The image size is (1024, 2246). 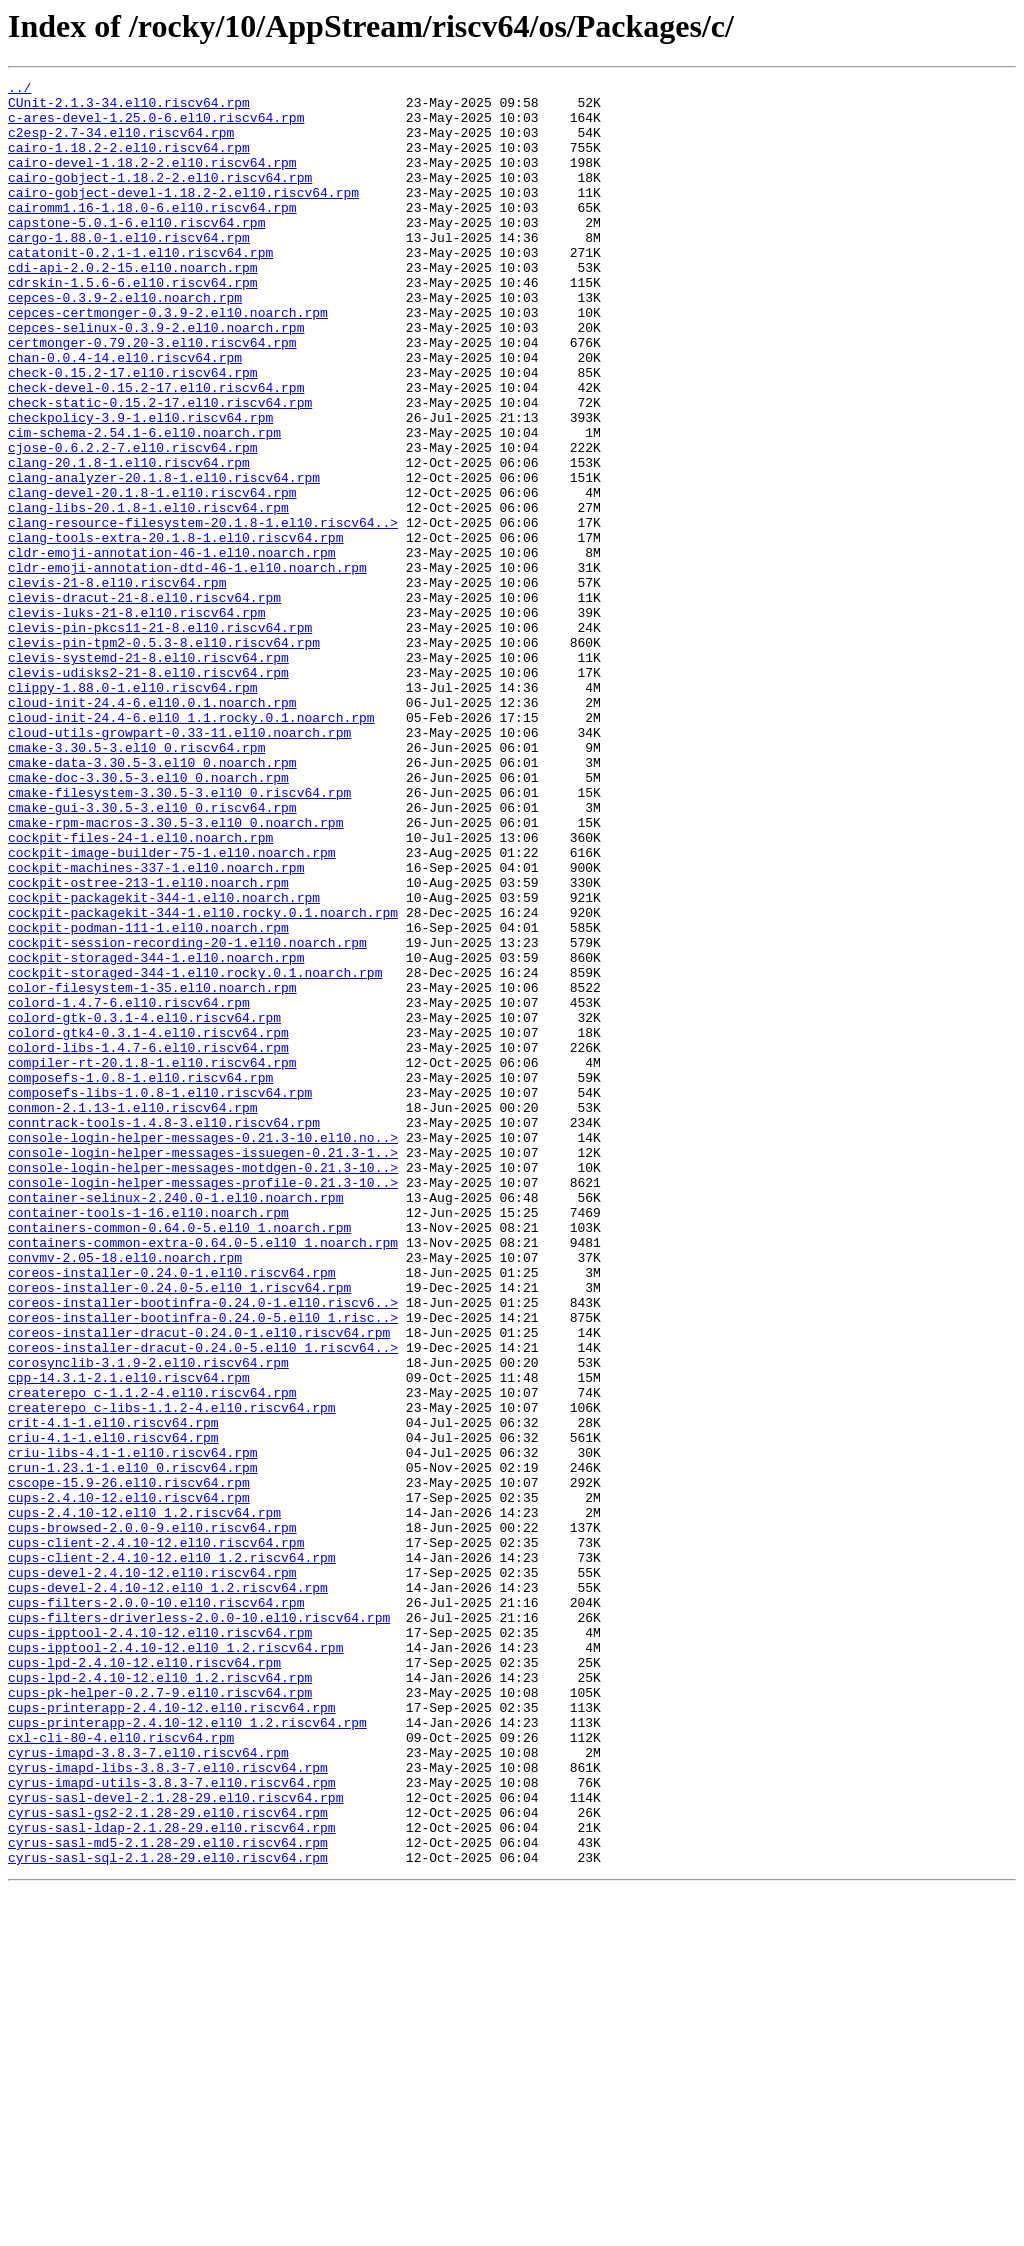 I want to click on console-login-helper-messages-profile-0.21.3-10..>, so click(x=203, y=1404).